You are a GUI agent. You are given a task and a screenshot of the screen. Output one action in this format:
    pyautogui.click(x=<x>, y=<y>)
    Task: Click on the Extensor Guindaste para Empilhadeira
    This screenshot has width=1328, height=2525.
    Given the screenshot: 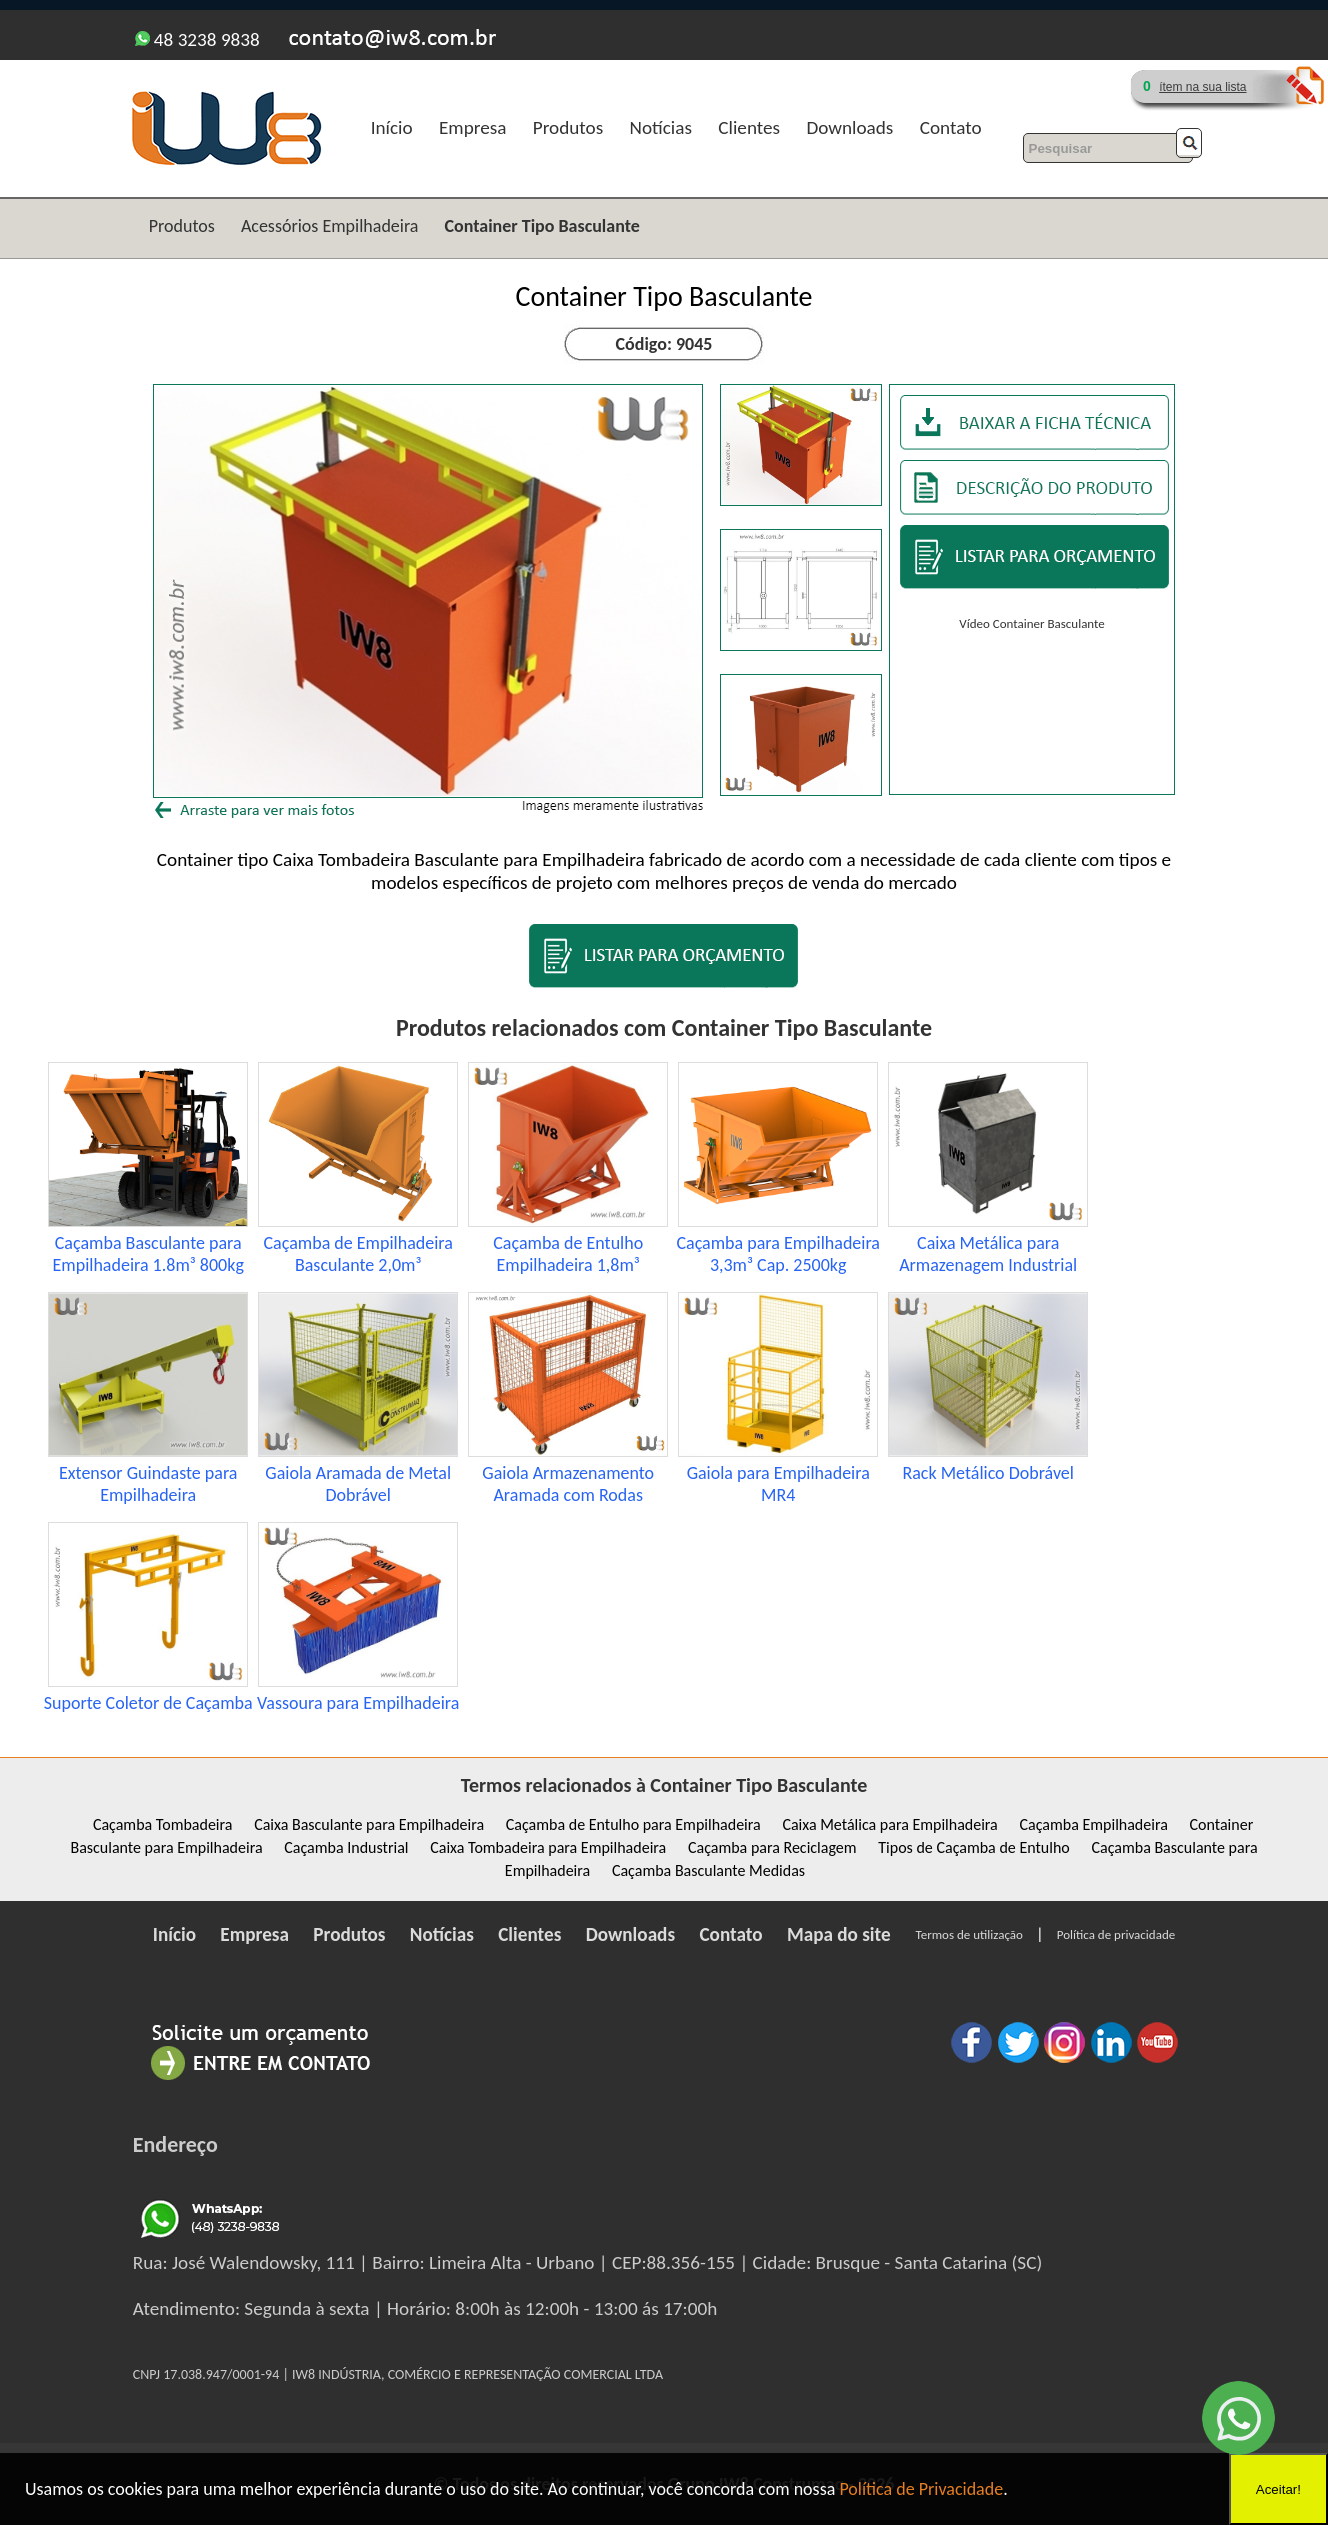 What is the action you would take?
    pyautogui.click(x=148, y=1484)
    